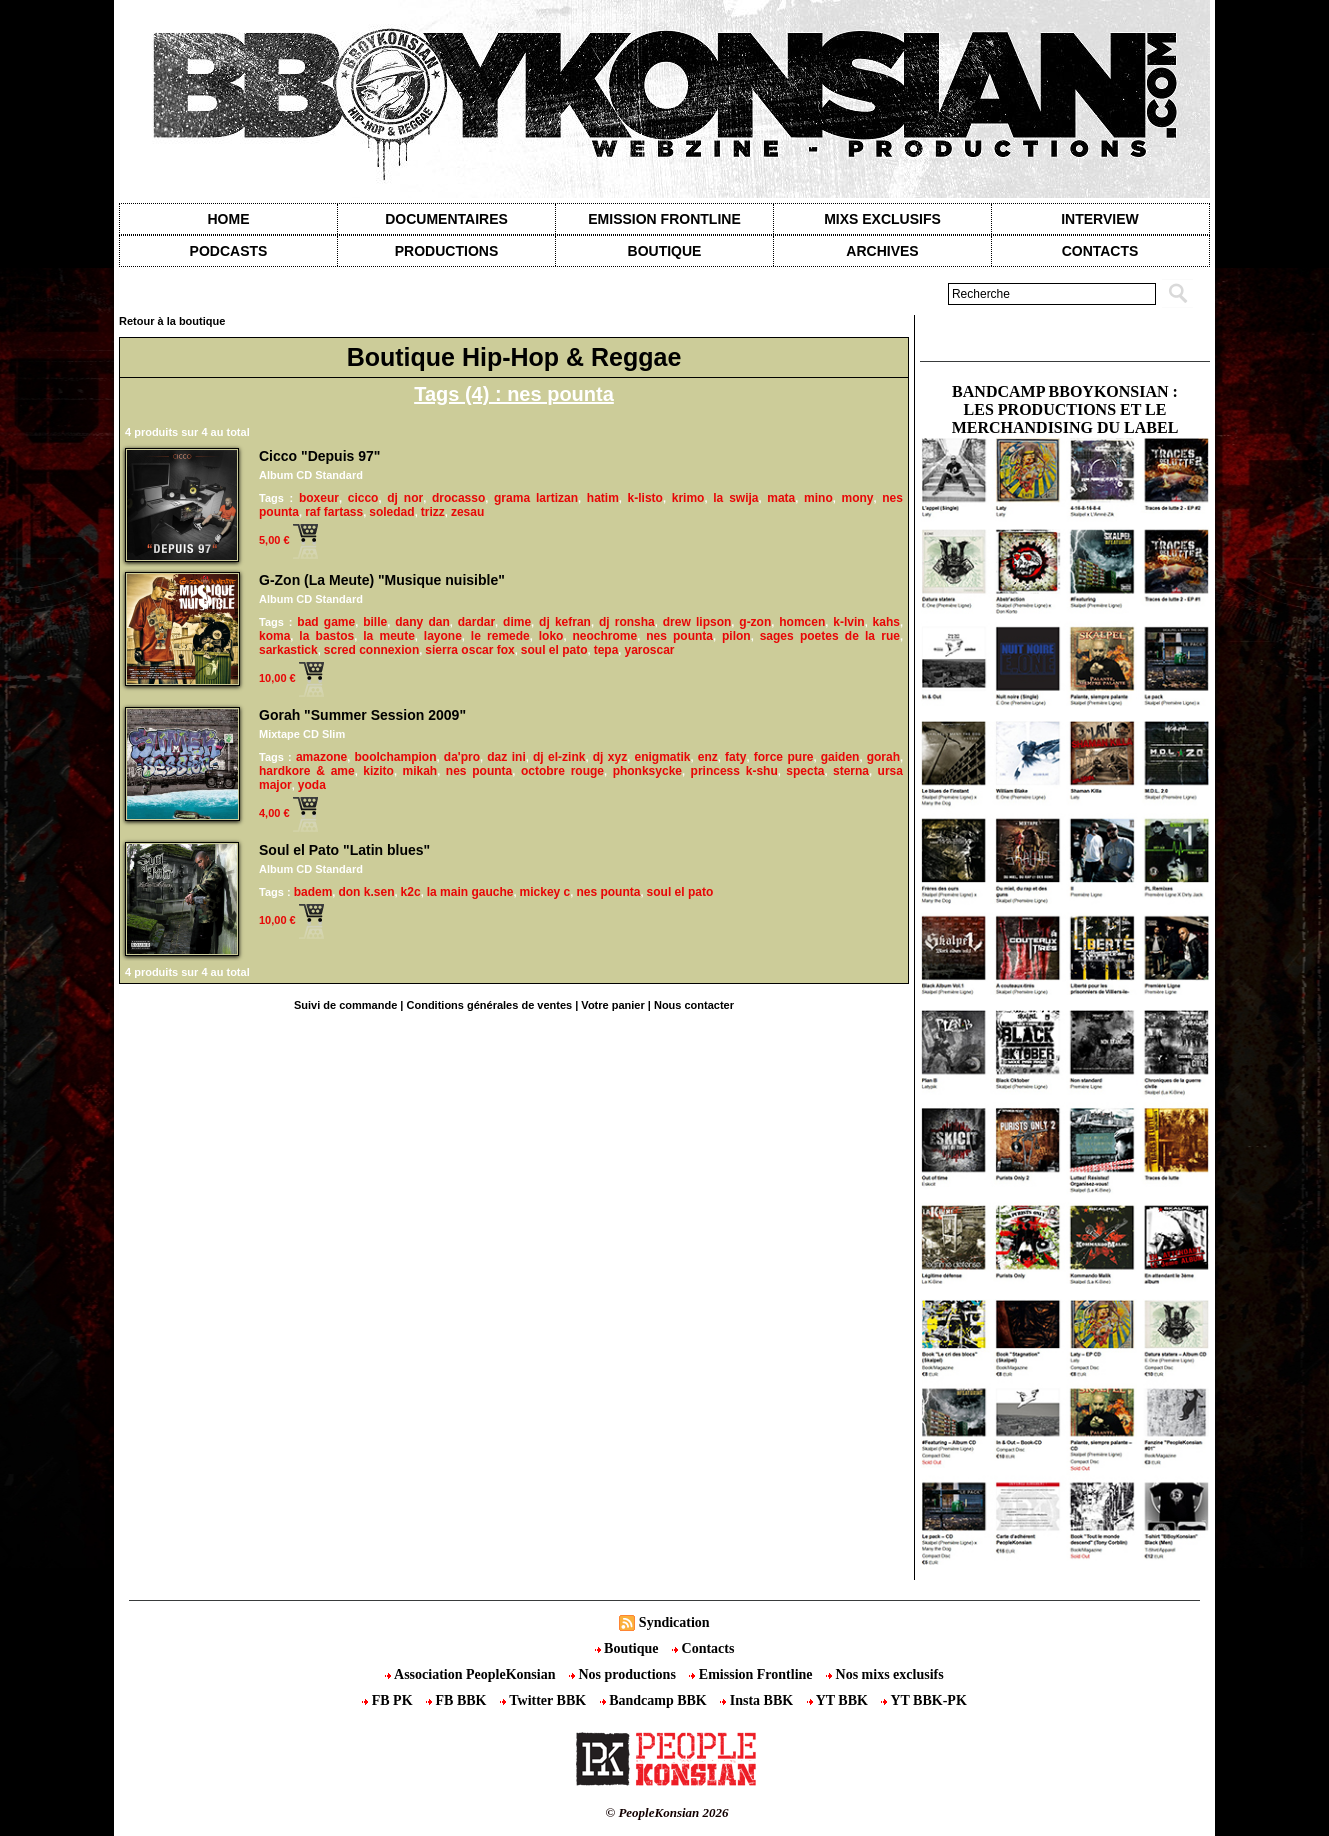  What do you see at coordinates (362, 715) in the screenshot?
I see `Gorah "Summer Session 2009"` at bounding box center [362, 715].